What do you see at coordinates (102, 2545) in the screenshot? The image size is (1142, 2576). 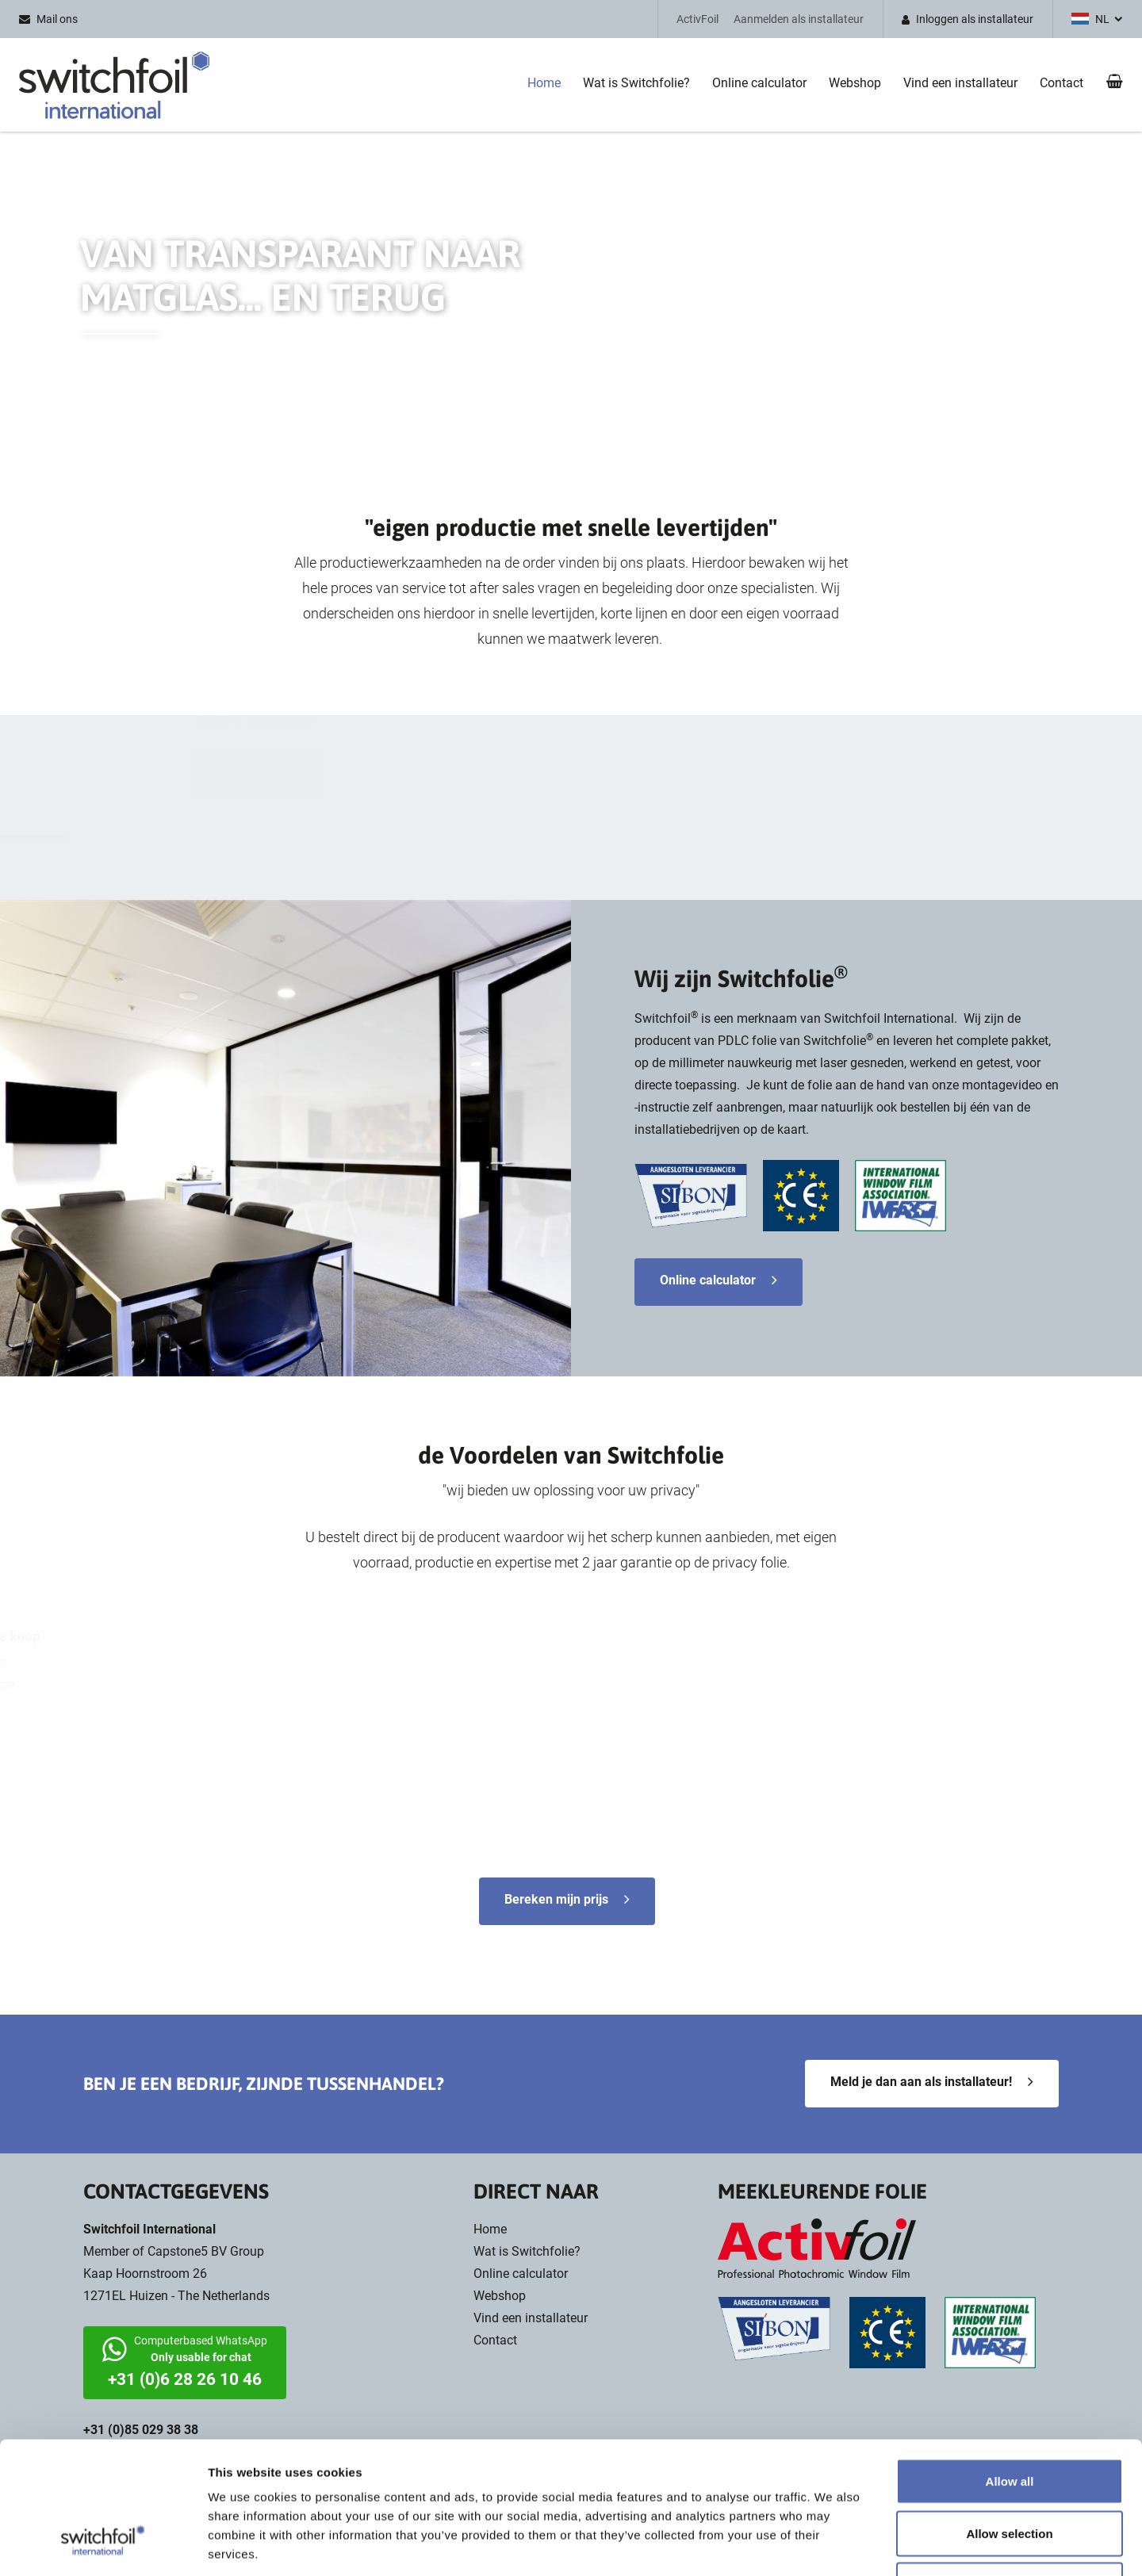 I see `[Cookiebot by Usercentrics - opens in a new window]` at bounding box center [102, 2545].